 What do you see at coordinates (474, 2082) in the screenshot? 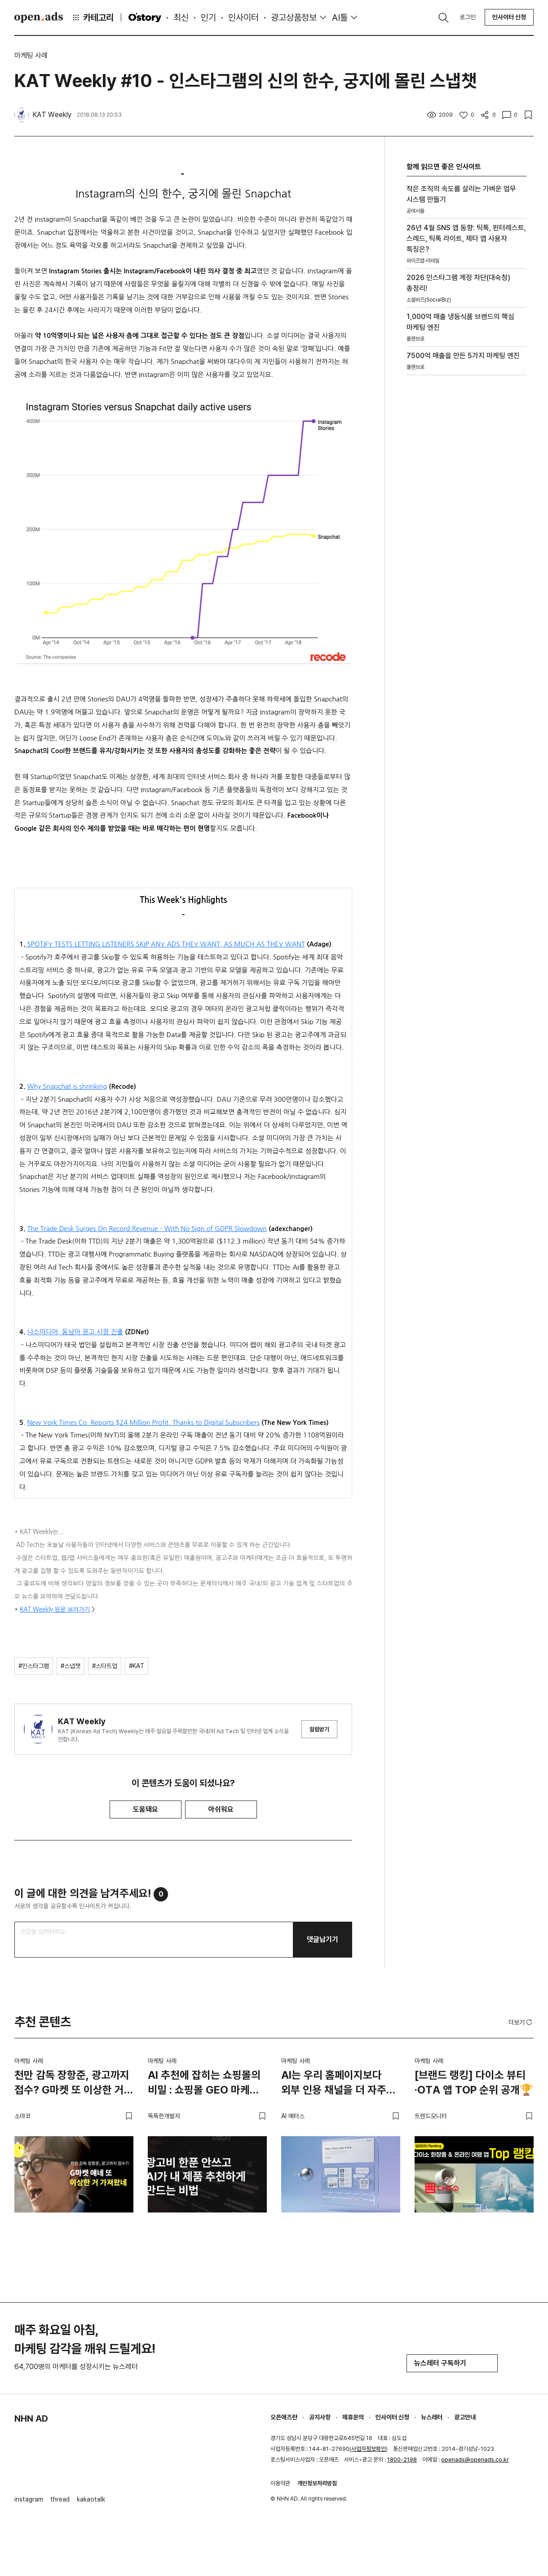
I see `[브랜드 랭킹] 다이소 뷰티·OTA 앱 TOP 순위 공개🏆` at bounding box center [474, 2082].